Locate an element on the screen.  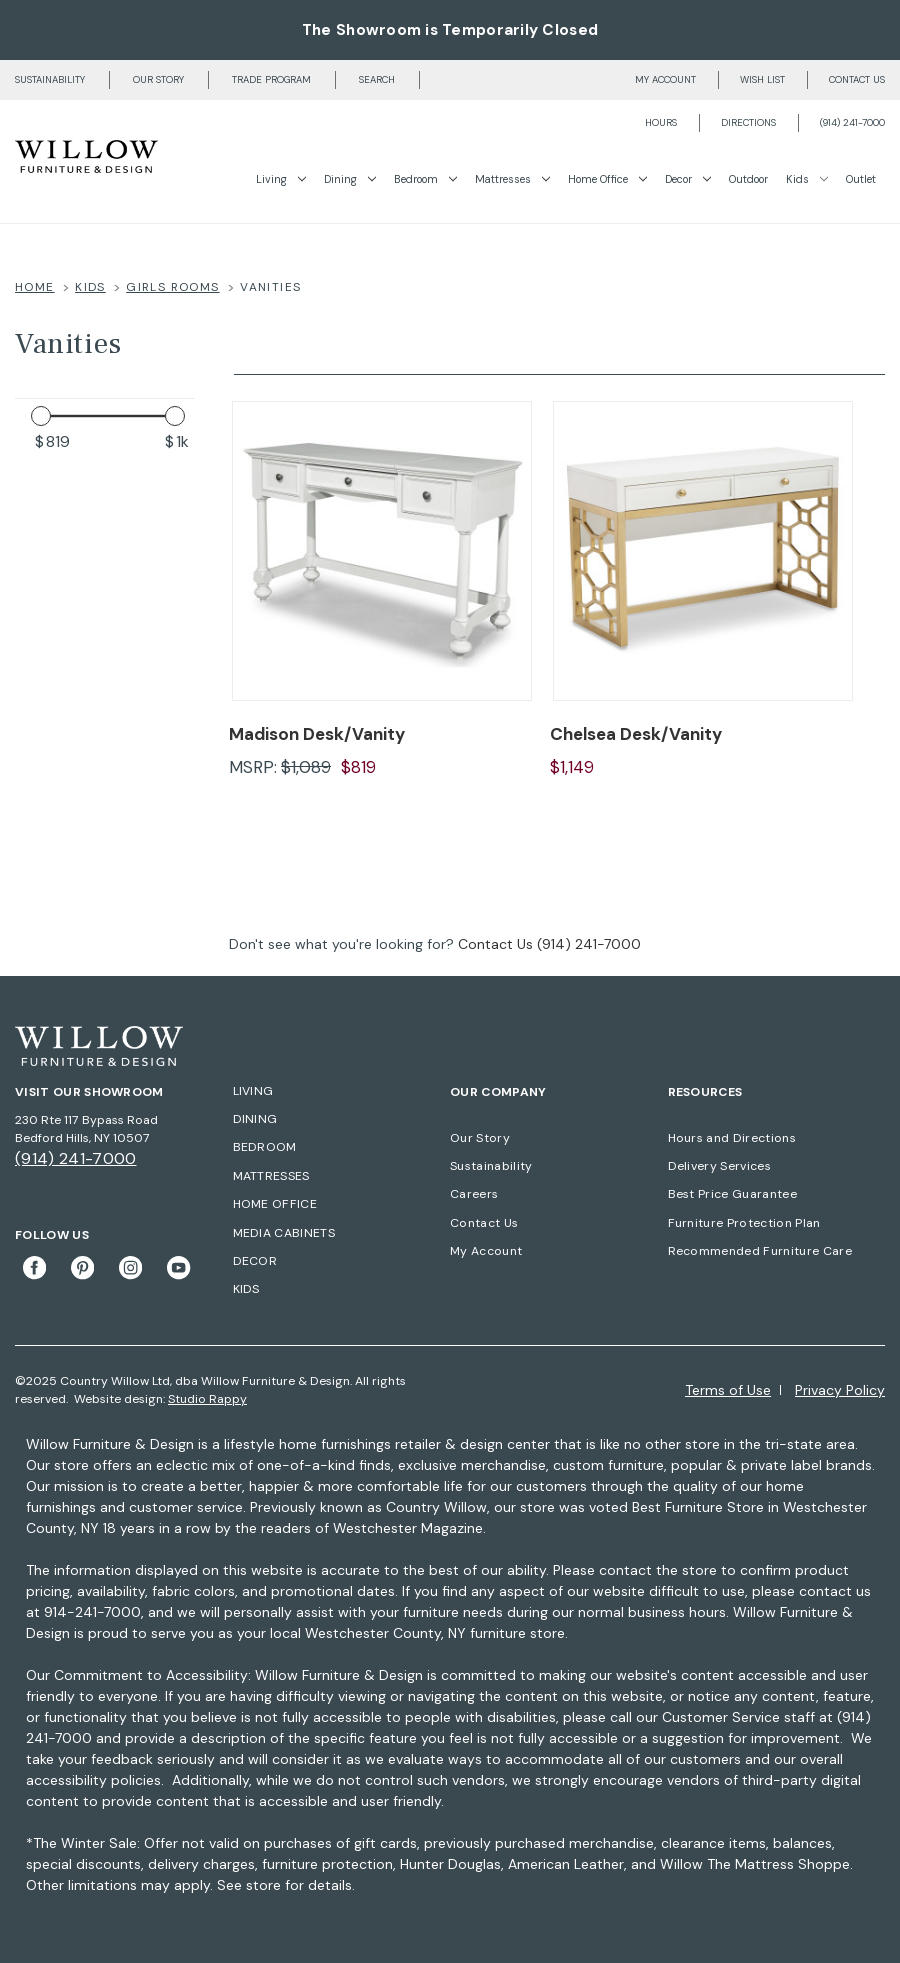
Directions is located at coordinates (748, 123).